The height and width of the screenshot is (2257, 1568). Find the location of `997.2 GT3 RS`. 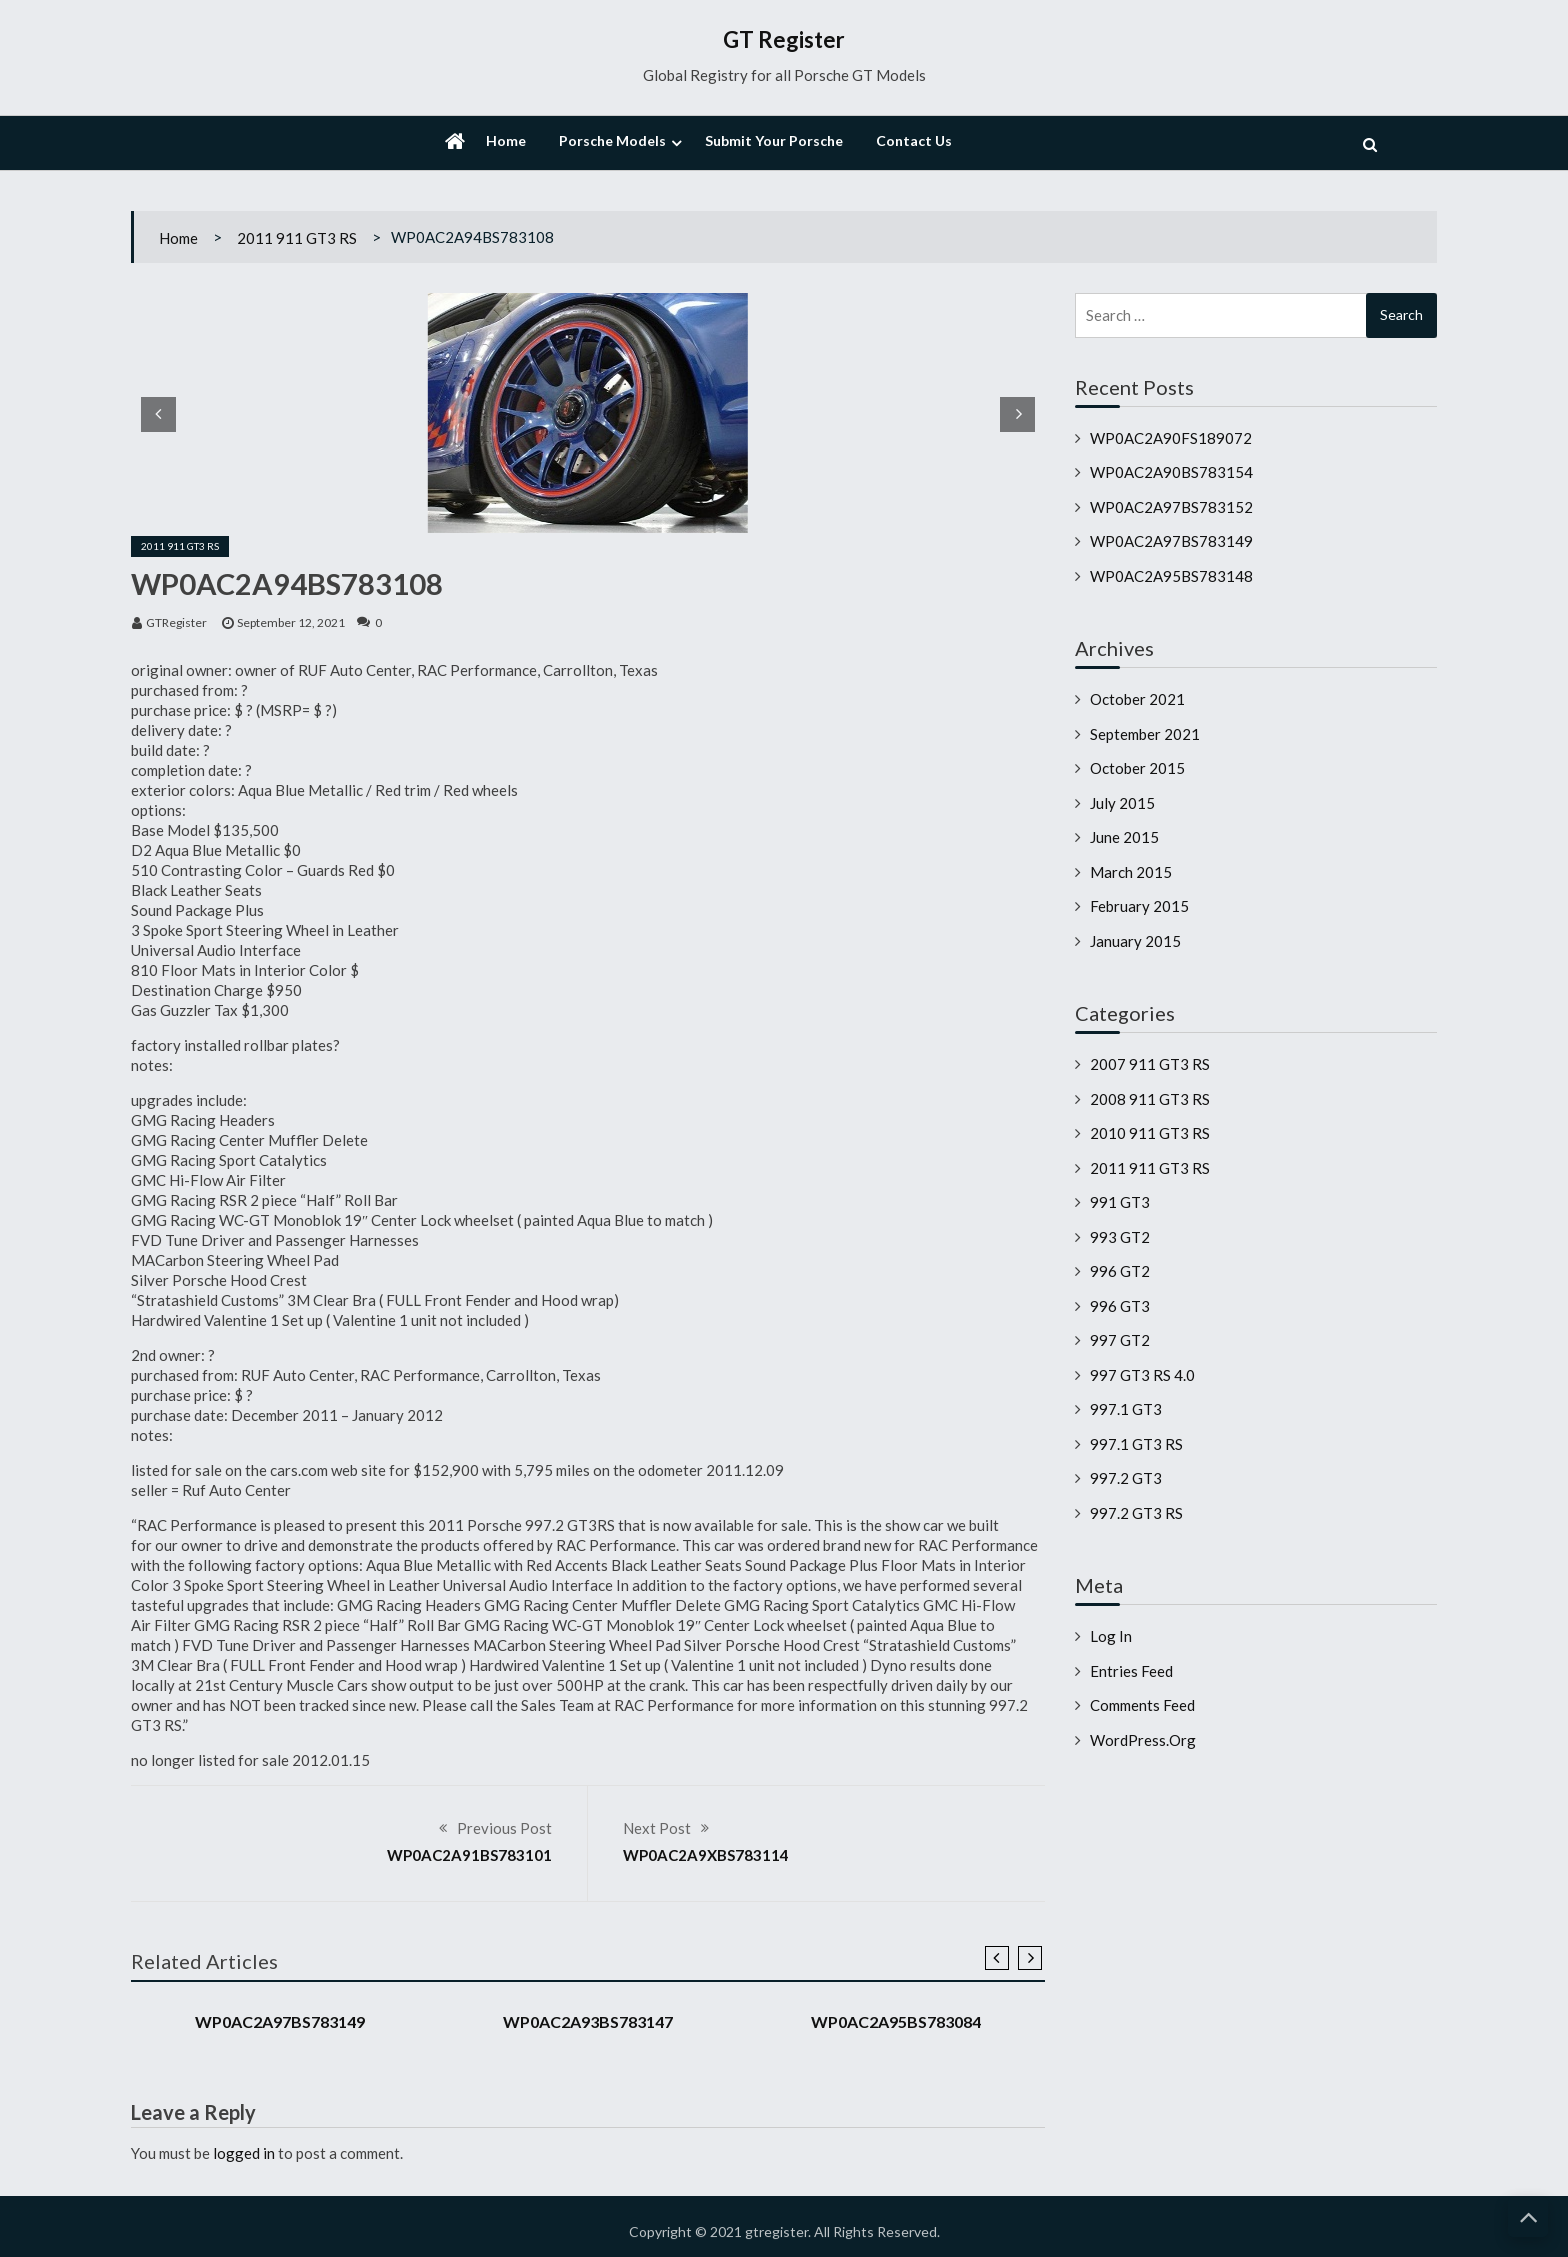

997.2 GT3 RS is located at coordinates (1136, 1513).